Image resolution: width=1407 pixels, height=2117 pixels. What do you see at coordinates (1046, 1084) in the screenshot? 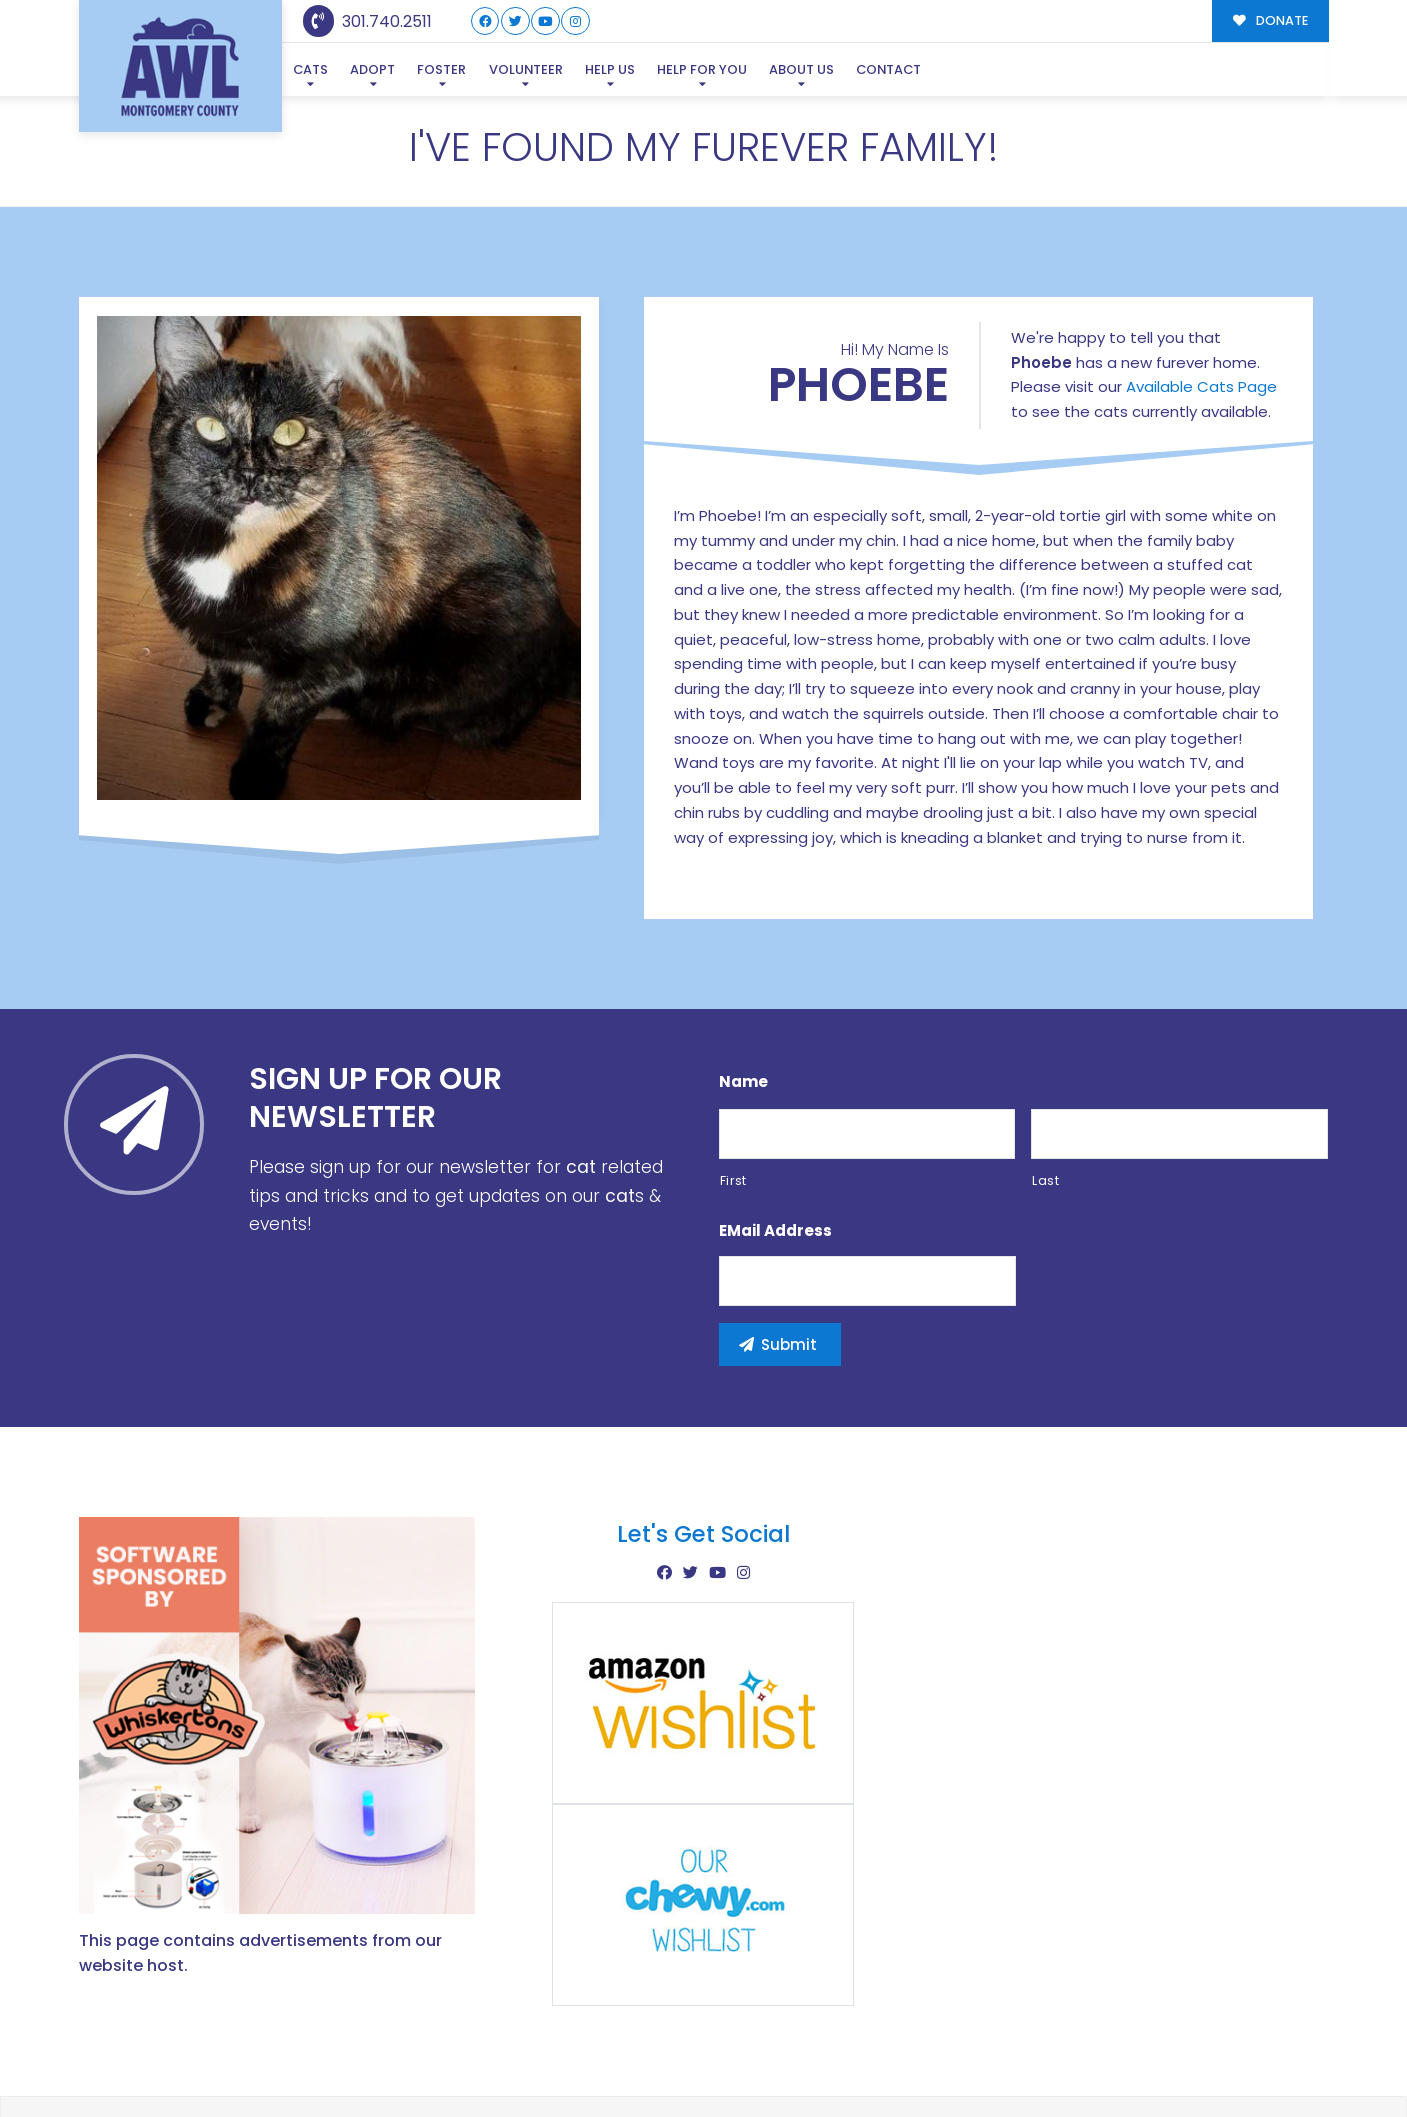
I see `Last` at bounding box center [1046, 1084].